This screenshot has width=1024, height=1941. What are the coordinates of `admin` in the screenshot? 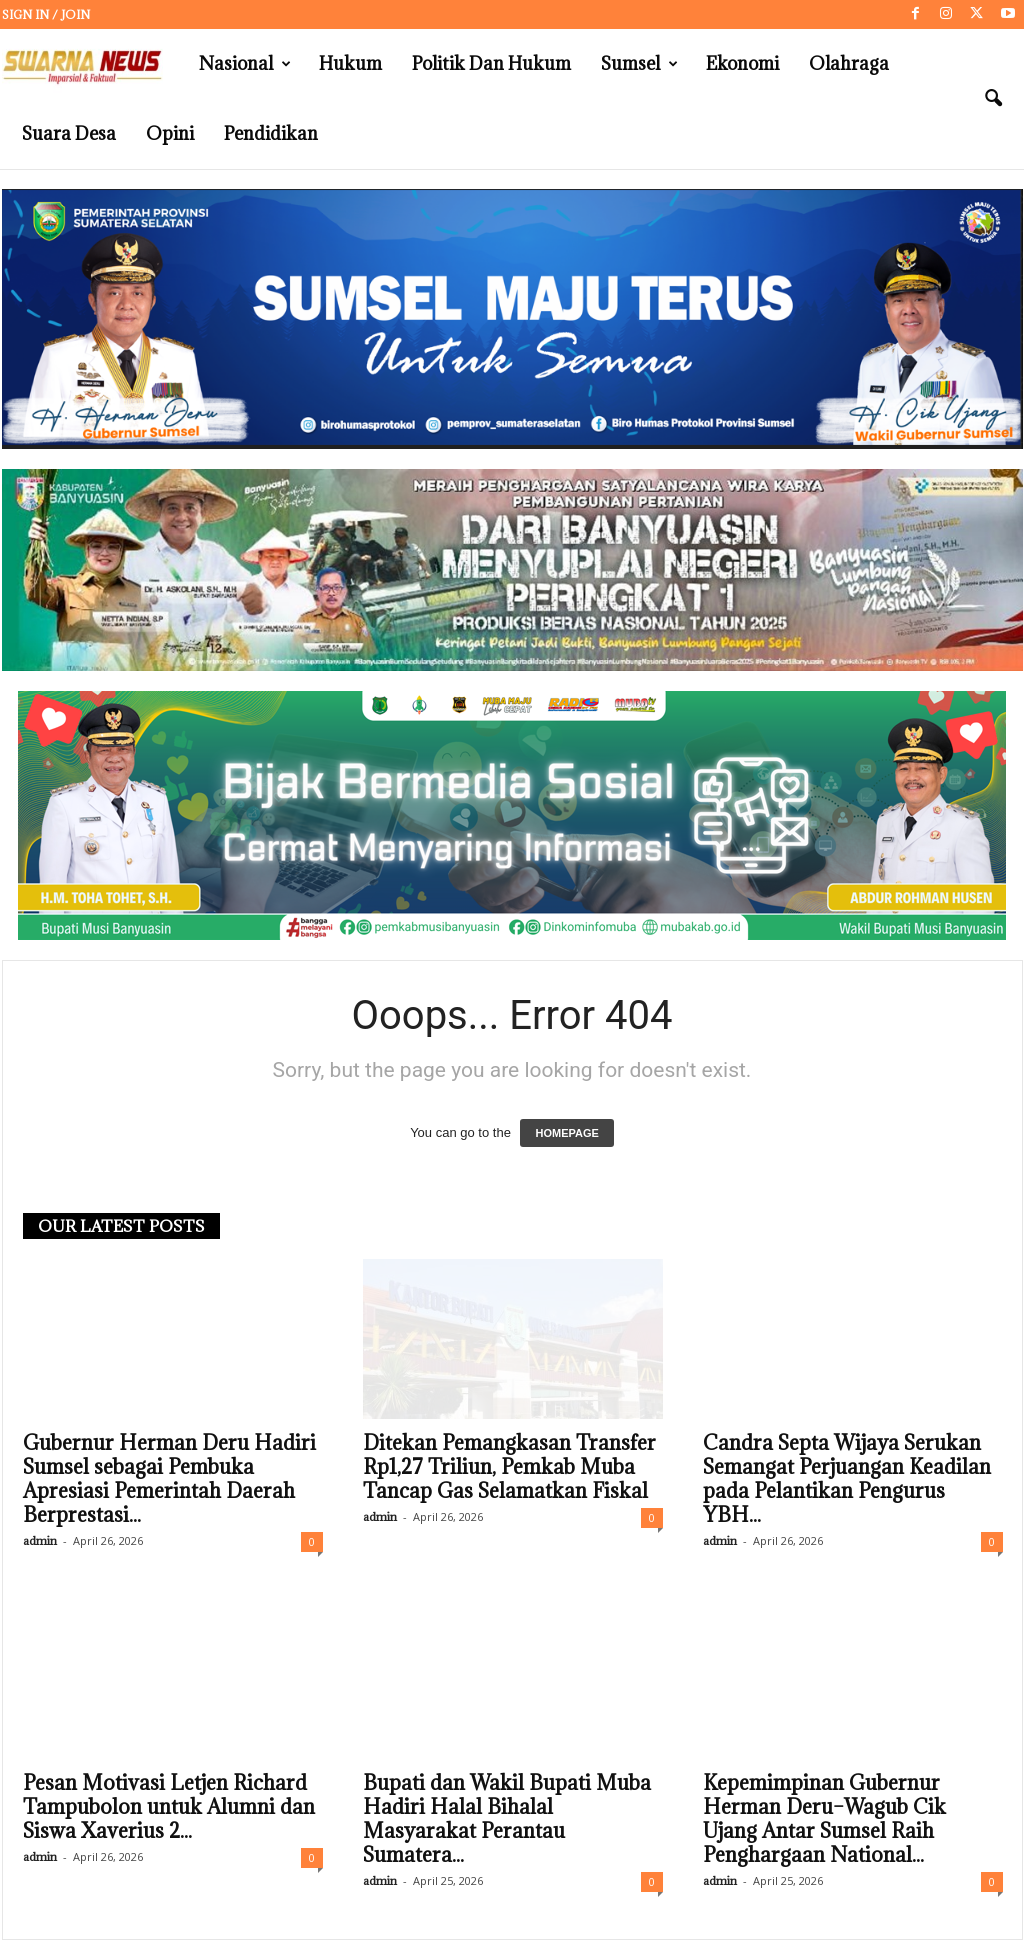 It's located at (40, 1541).